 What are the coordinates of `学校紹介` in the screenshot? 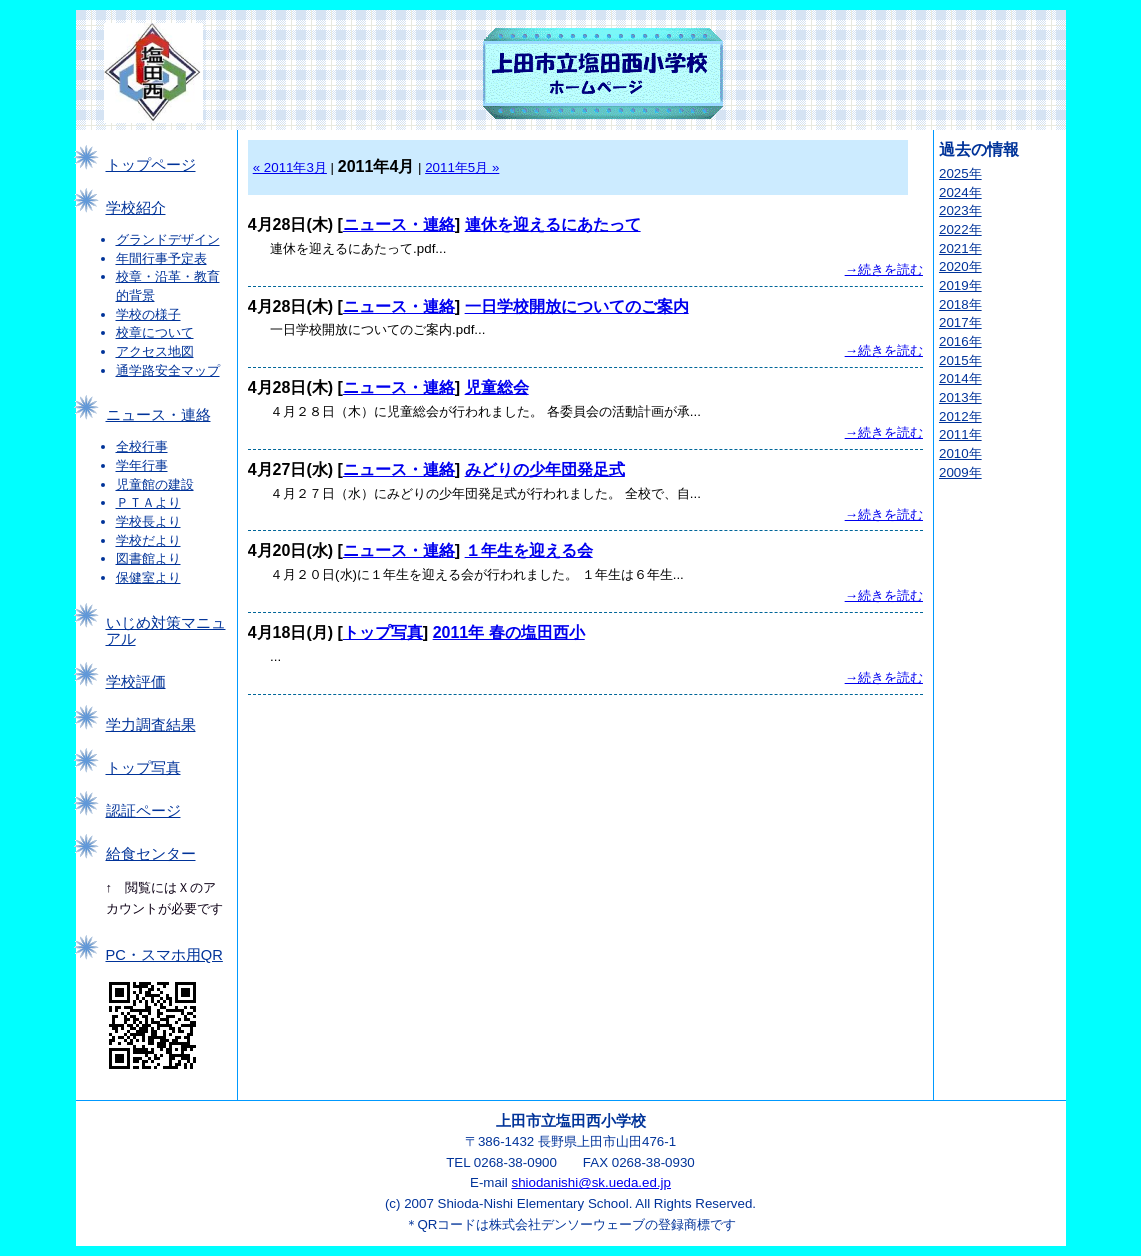 It's located at (136, 208).